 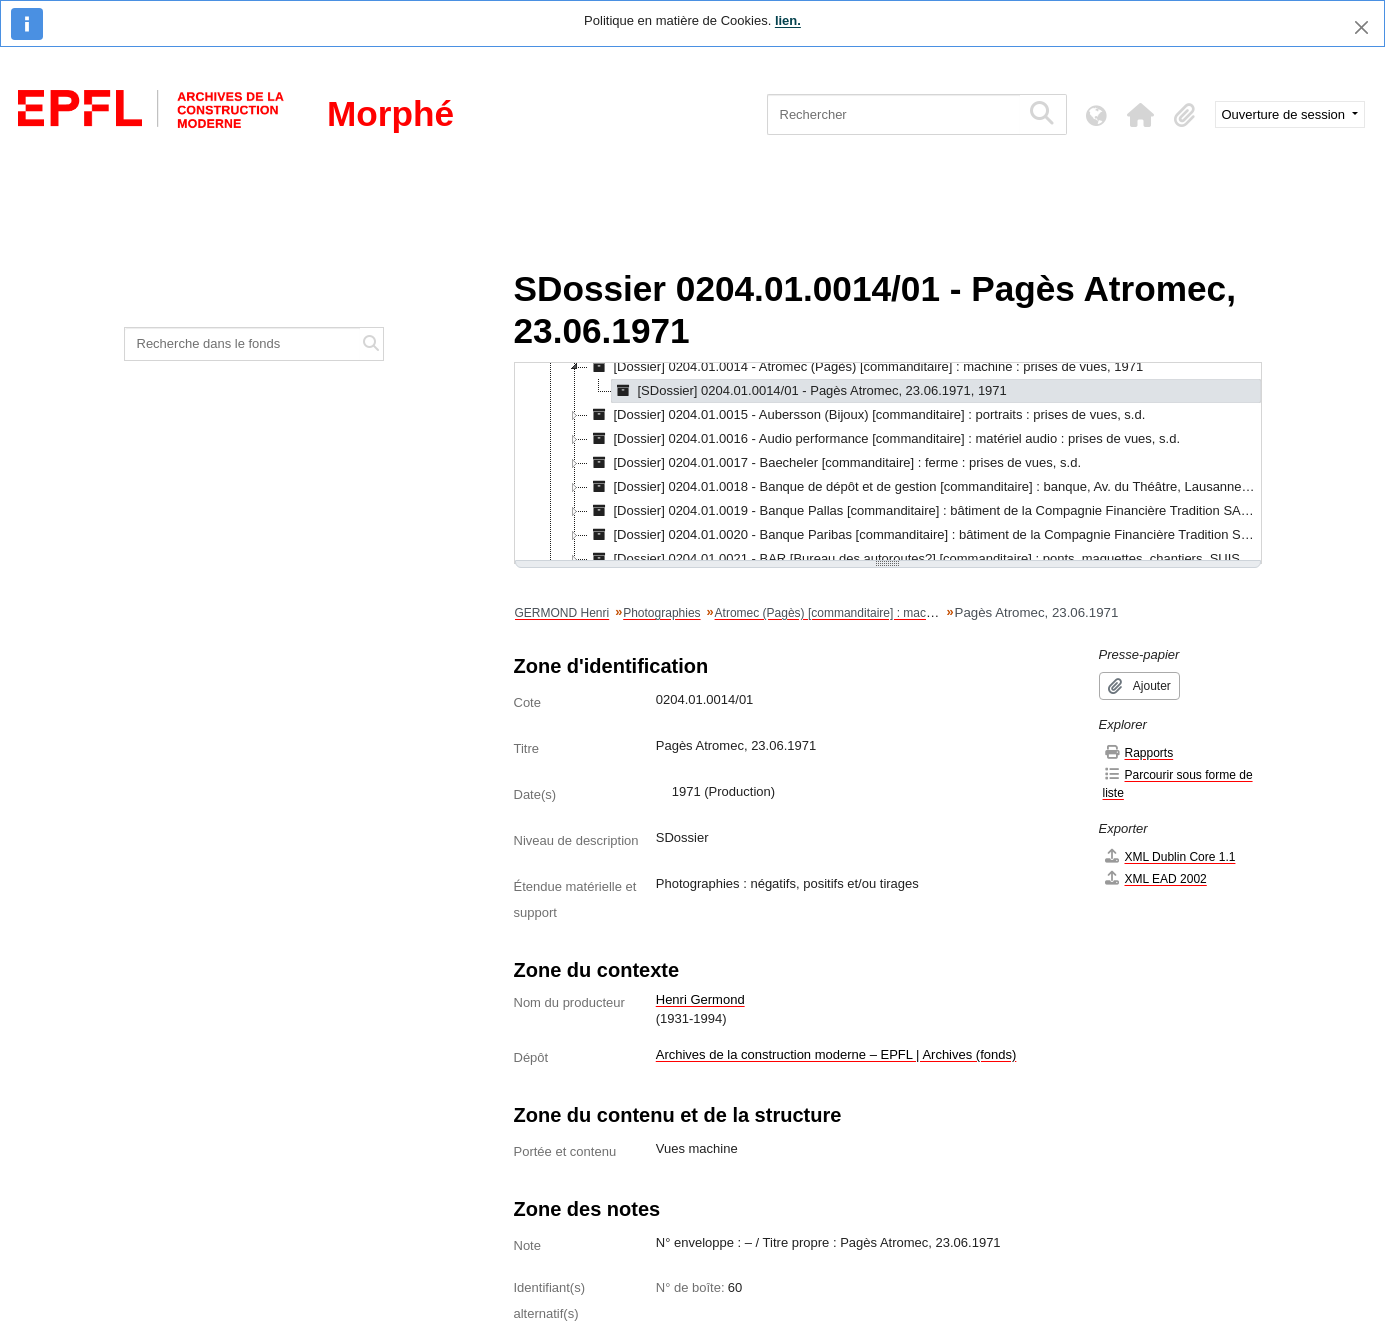 I want to click on [Rechercher], so click(x=893, y=114).